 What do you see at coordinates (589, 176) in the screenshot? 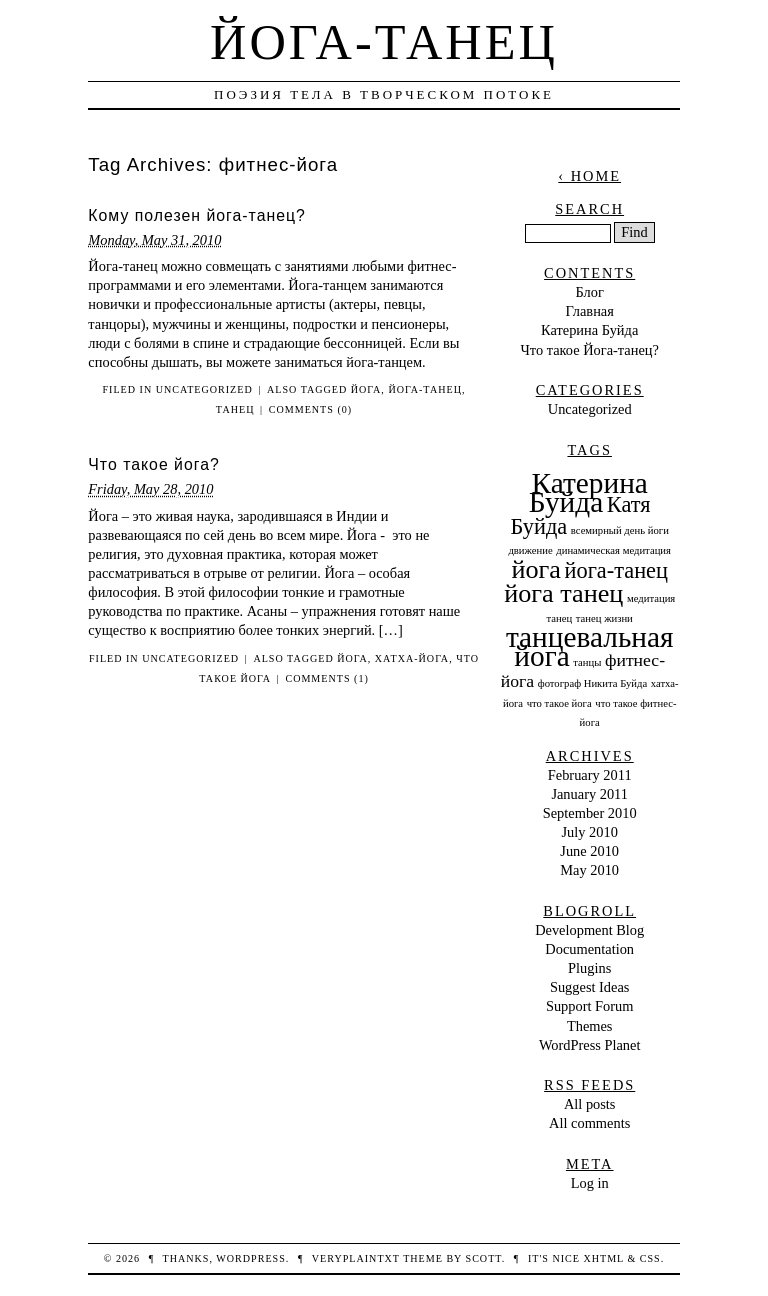
I see `‹ Home` at bounding box center [589, 176].